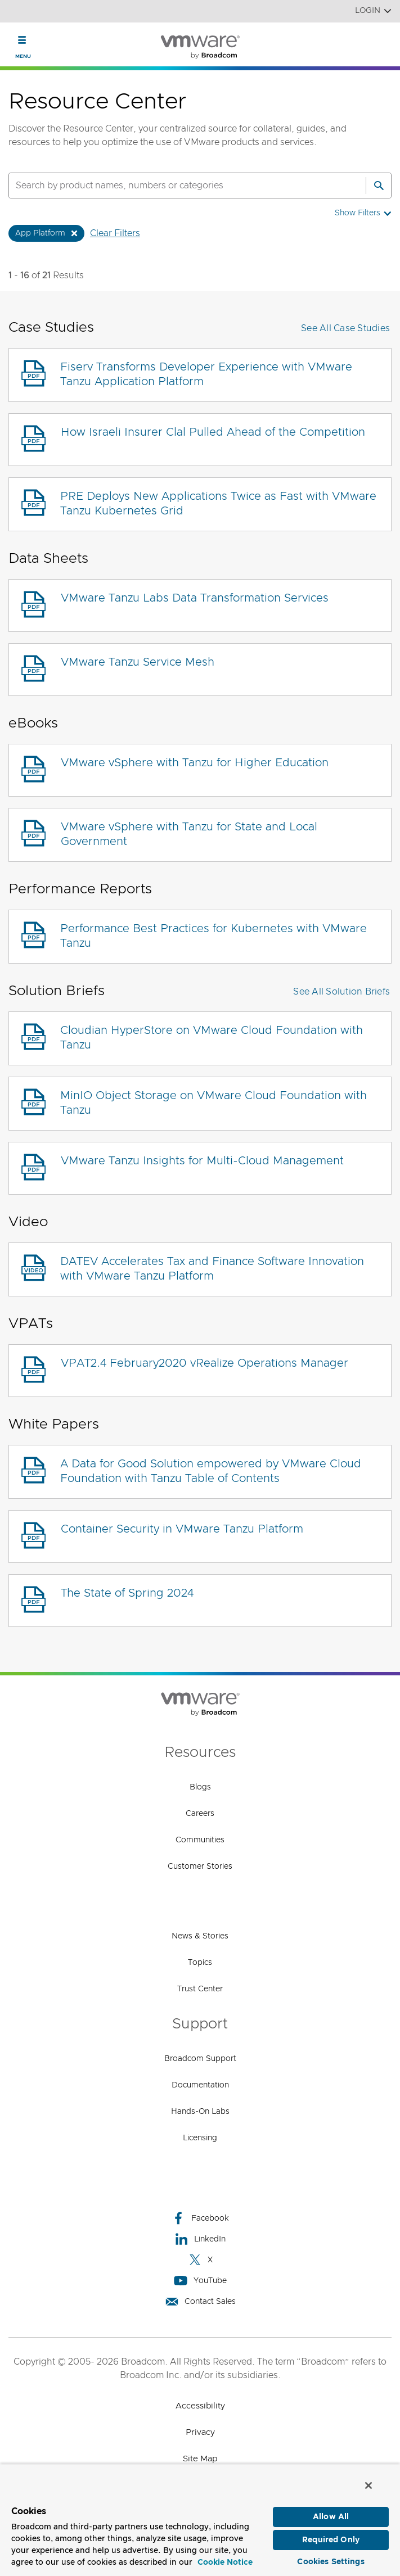 The image size is (400, 2576). I want to click on VPAT2.4 February2020 vRealize Operations Manager, so click(204, 1363).